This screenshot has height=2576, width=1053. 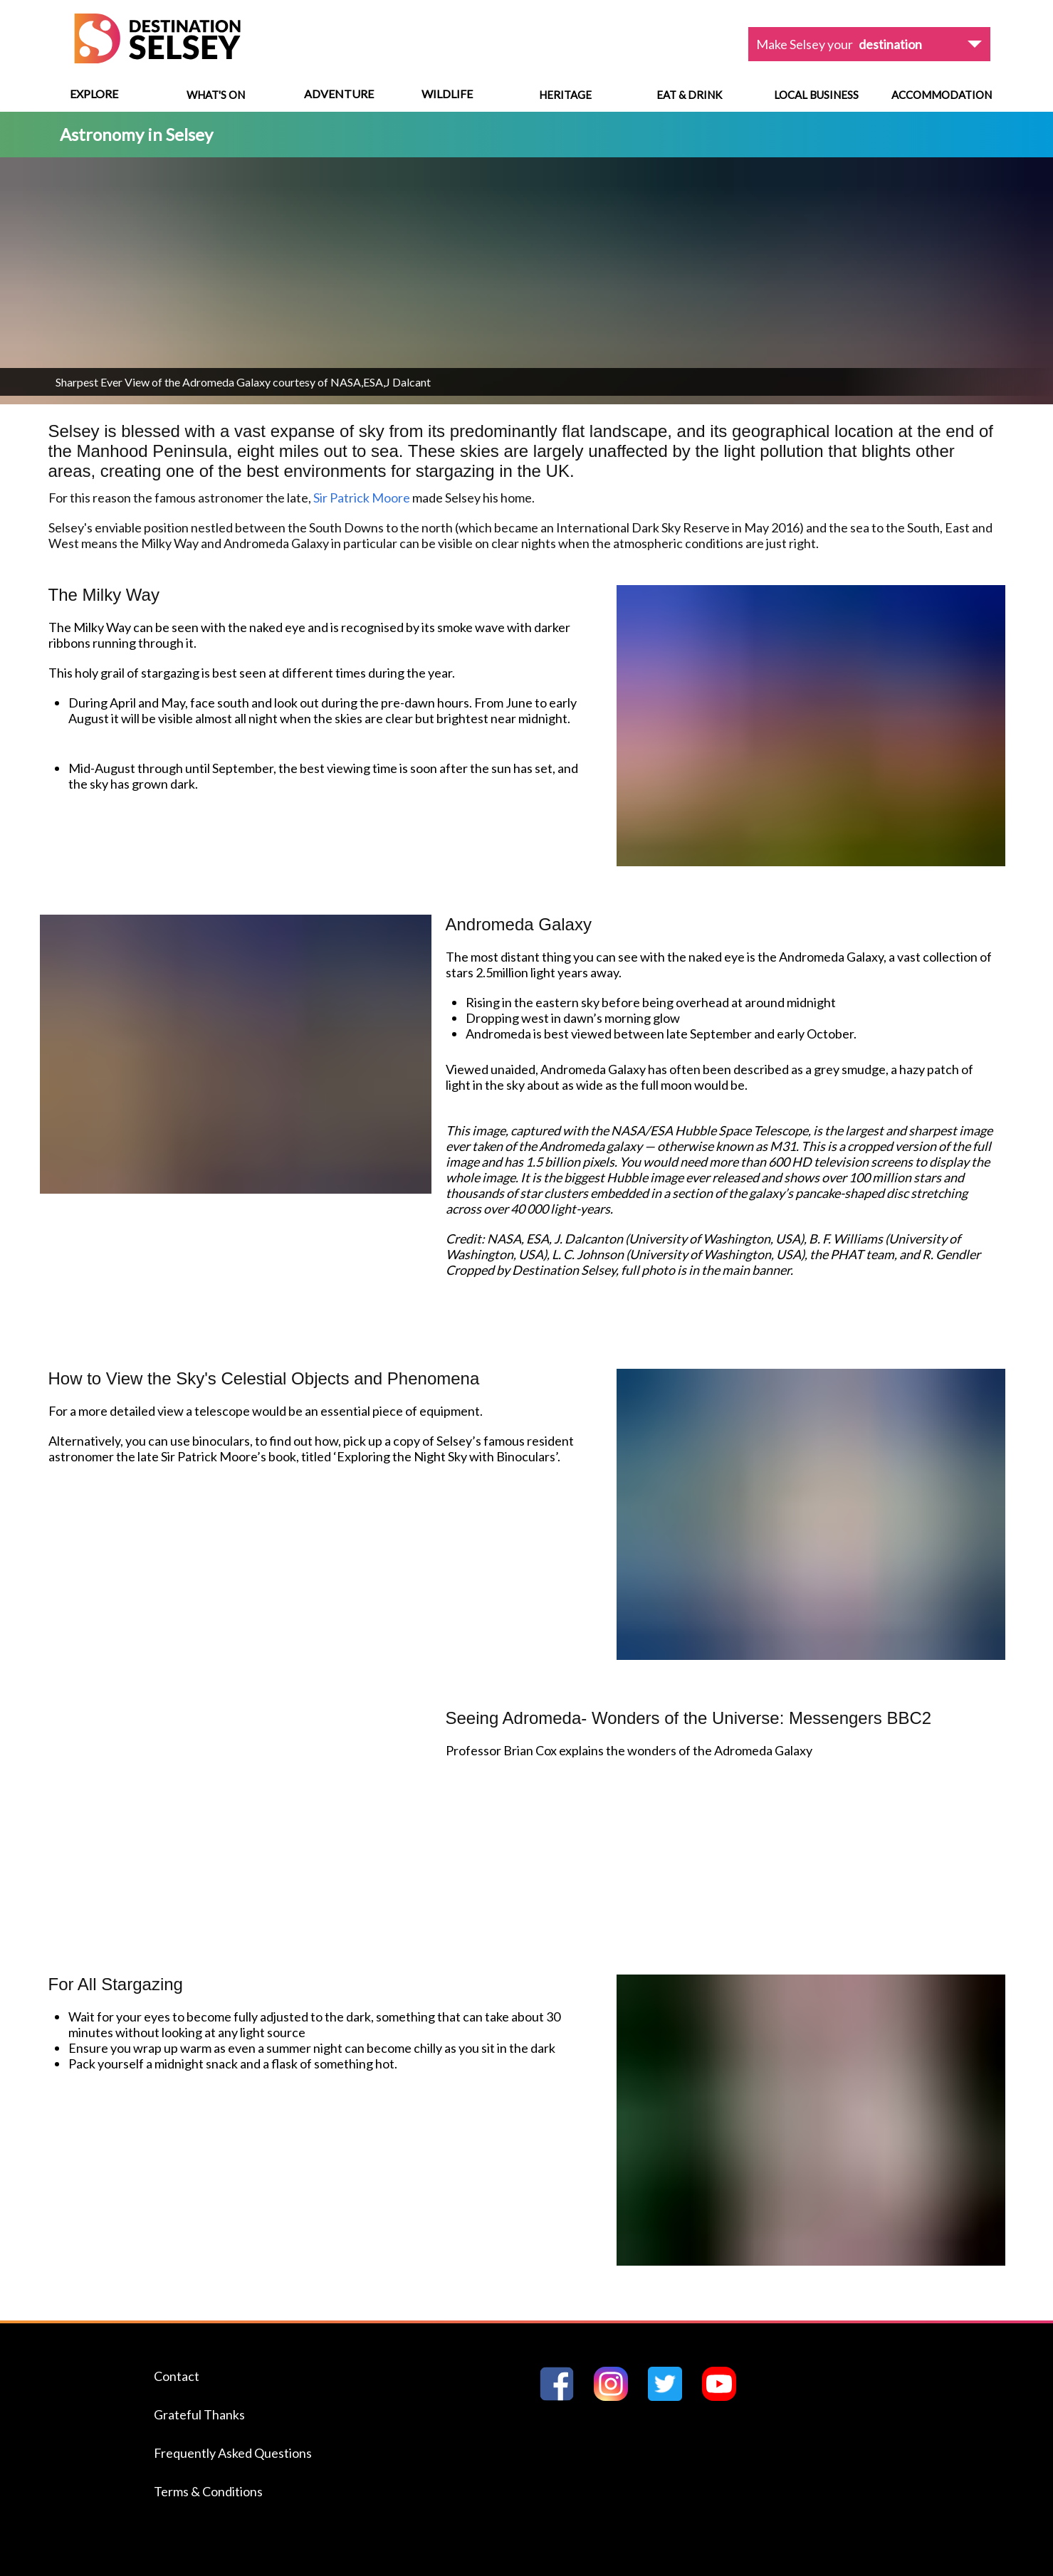 What do you see at coordinates (339, 93) in the screenshot?
I see `Adventure [View menu options]` at bounding box center [339, 93].